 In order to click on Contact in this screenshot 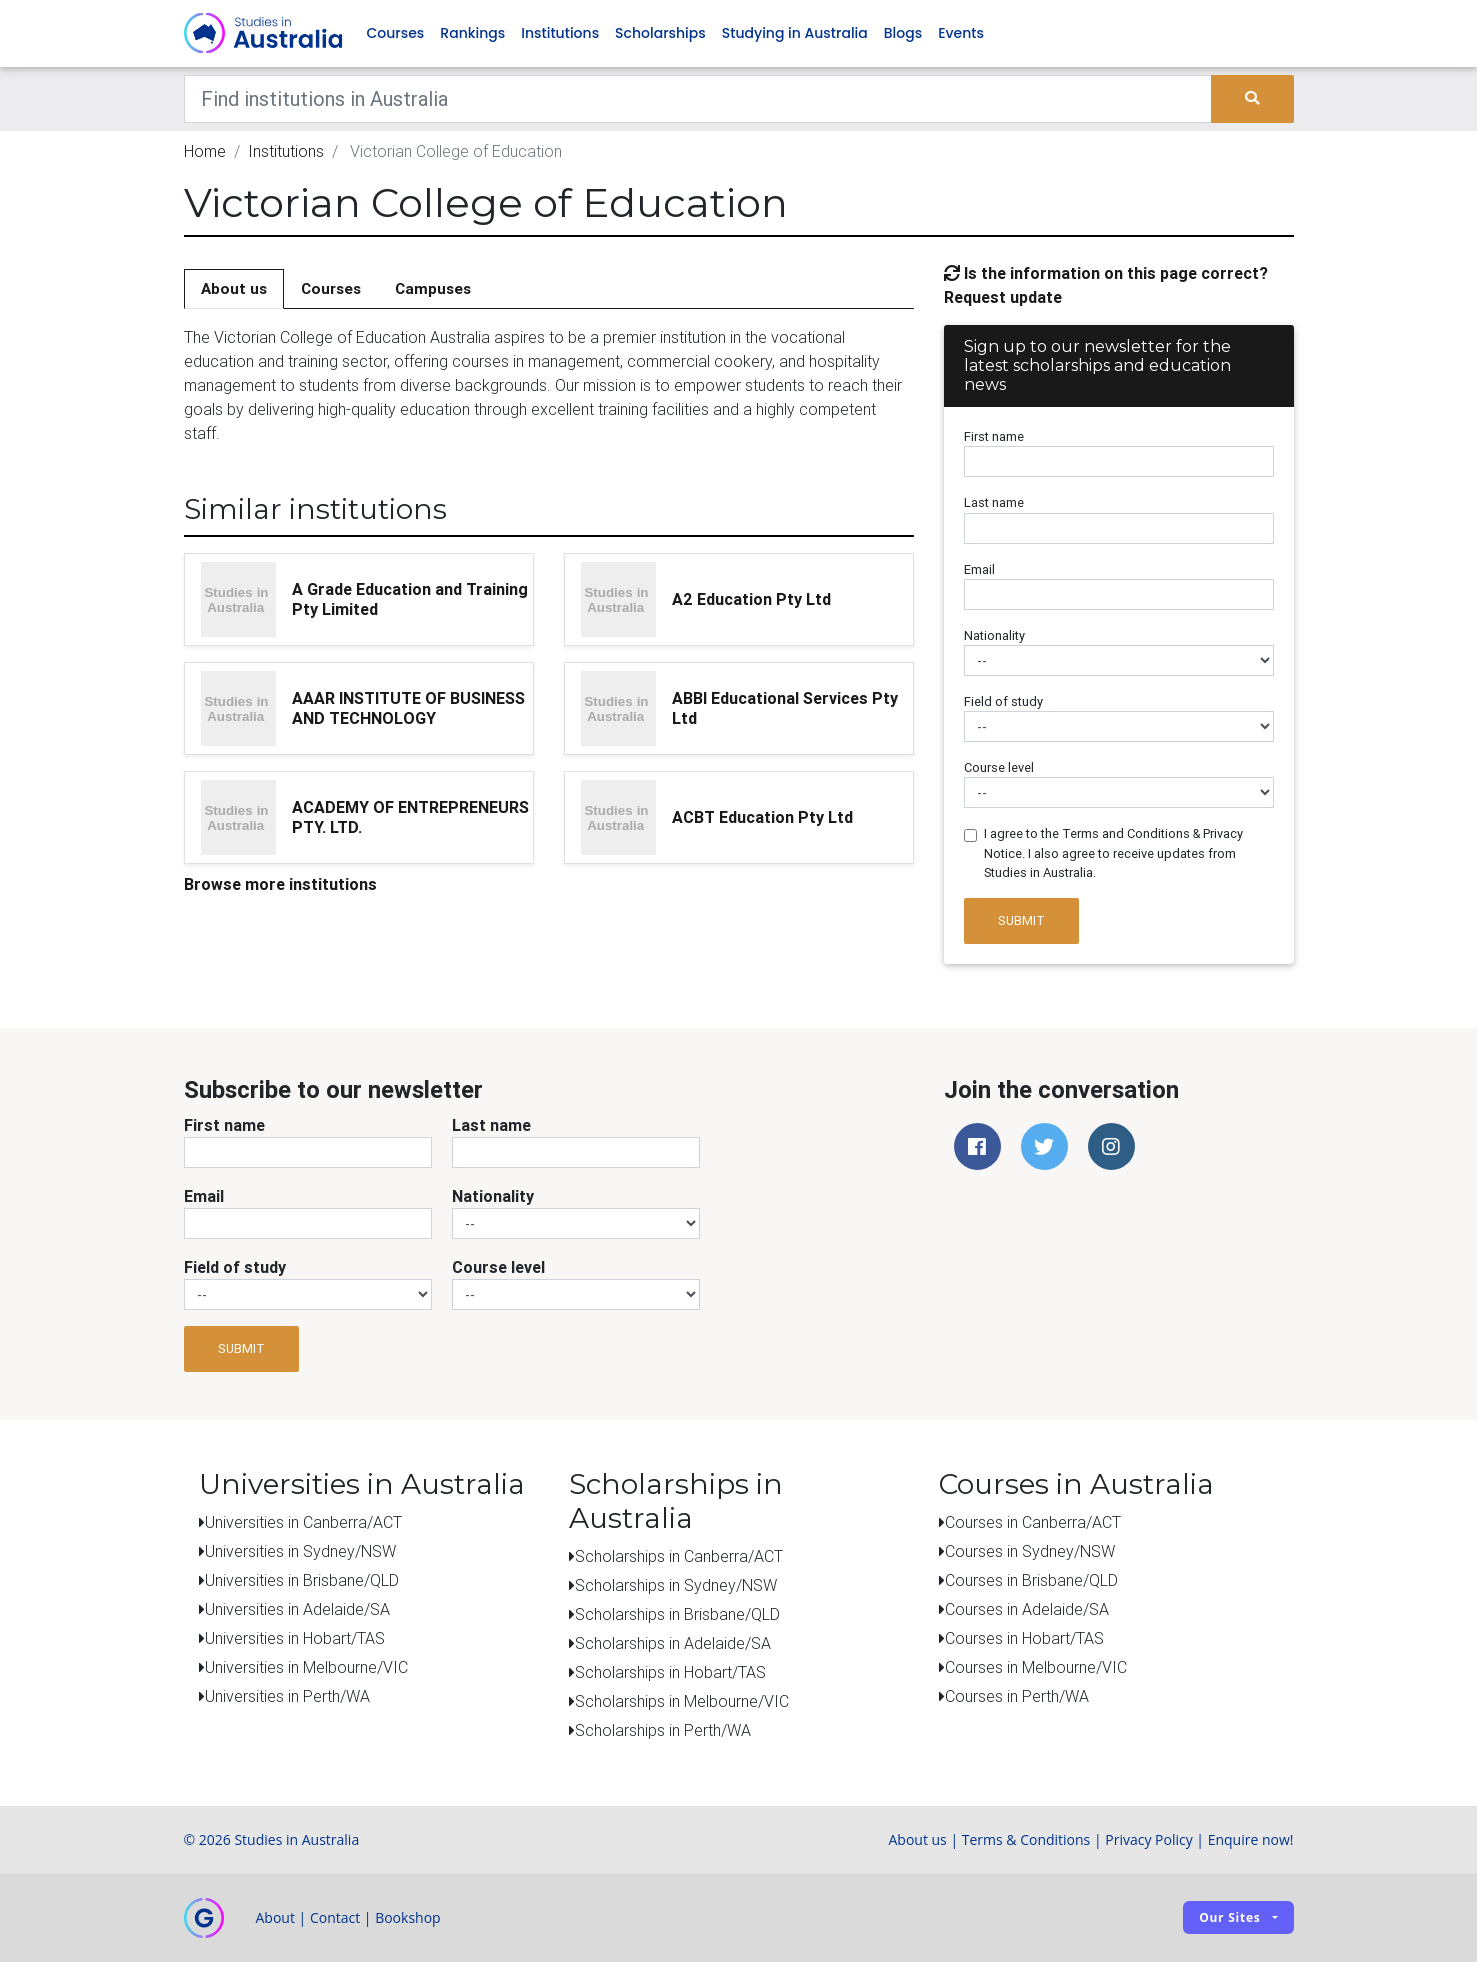, I will do `click(335, 1918)`.